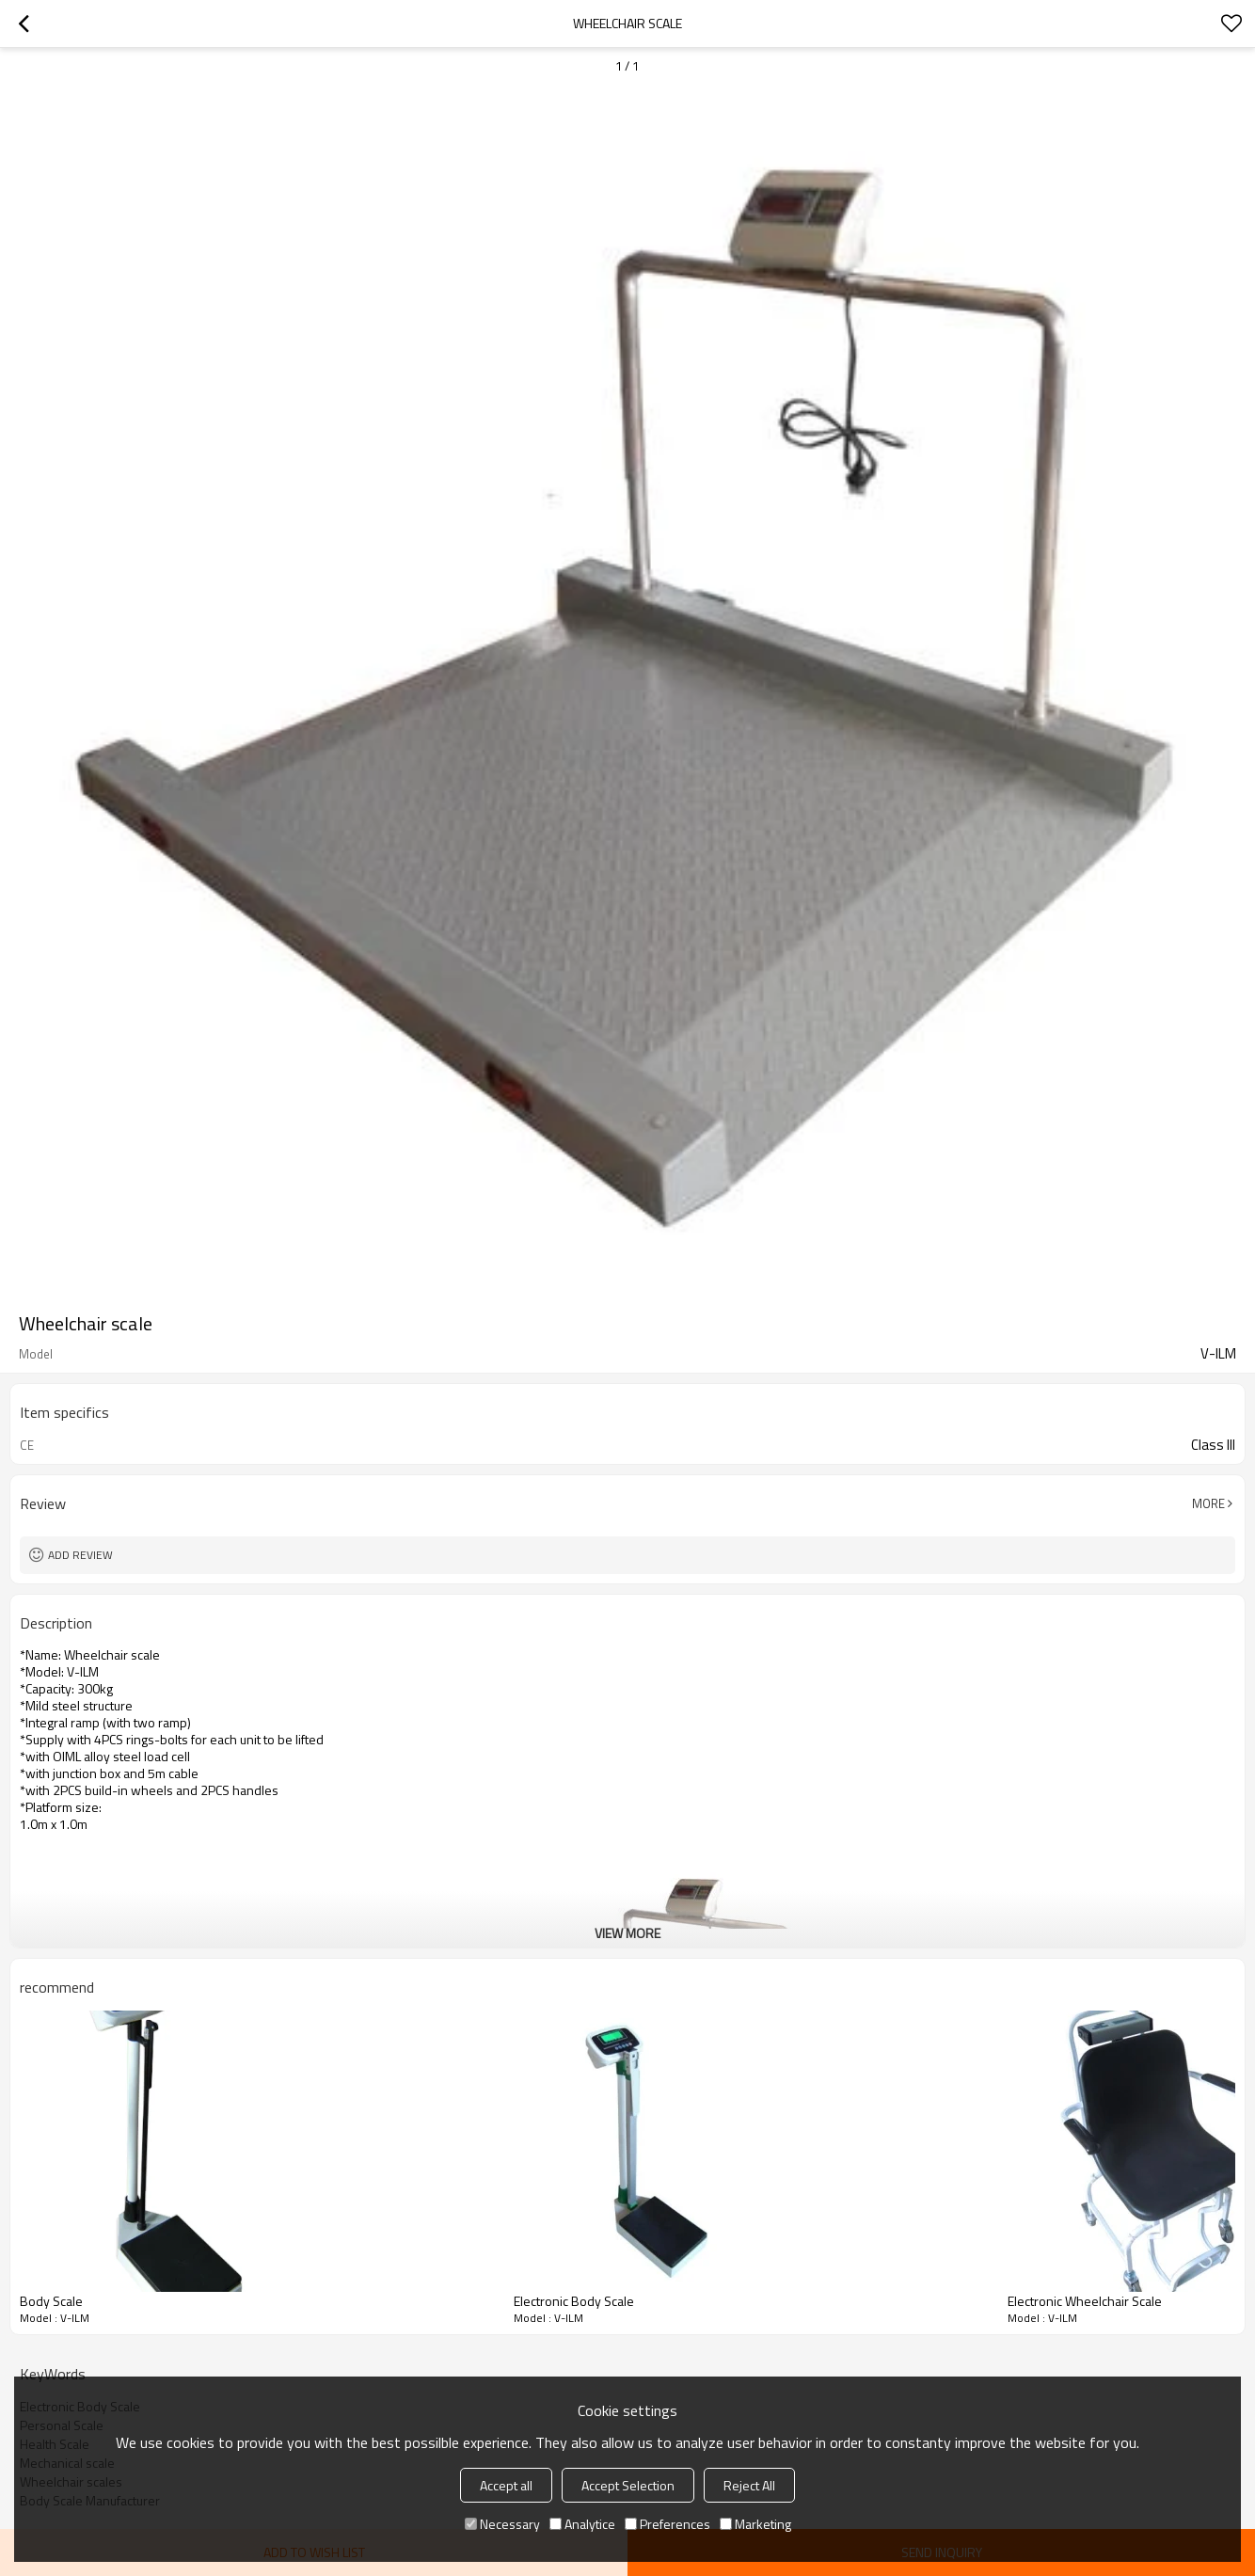  What do you see at coordinates (1208, 1503) in the screenshot?
I see `More` at bounding box center [1208, 1503].